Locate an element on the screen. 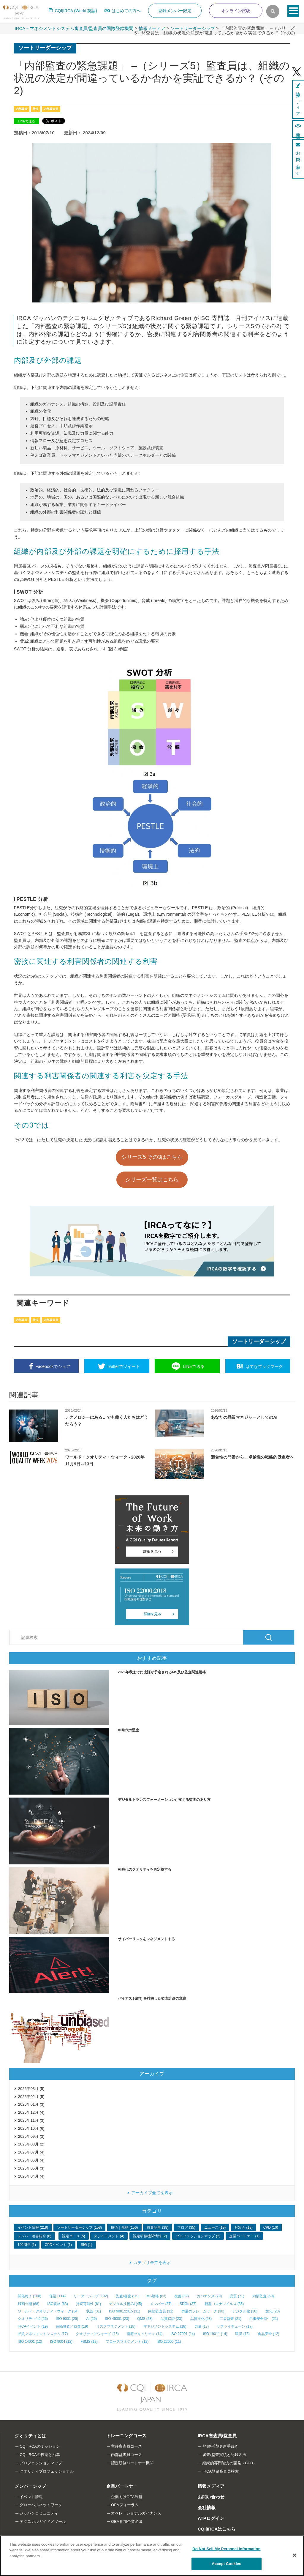  メンバー著書紹介 (6) is located at coordinates (34, 2236).